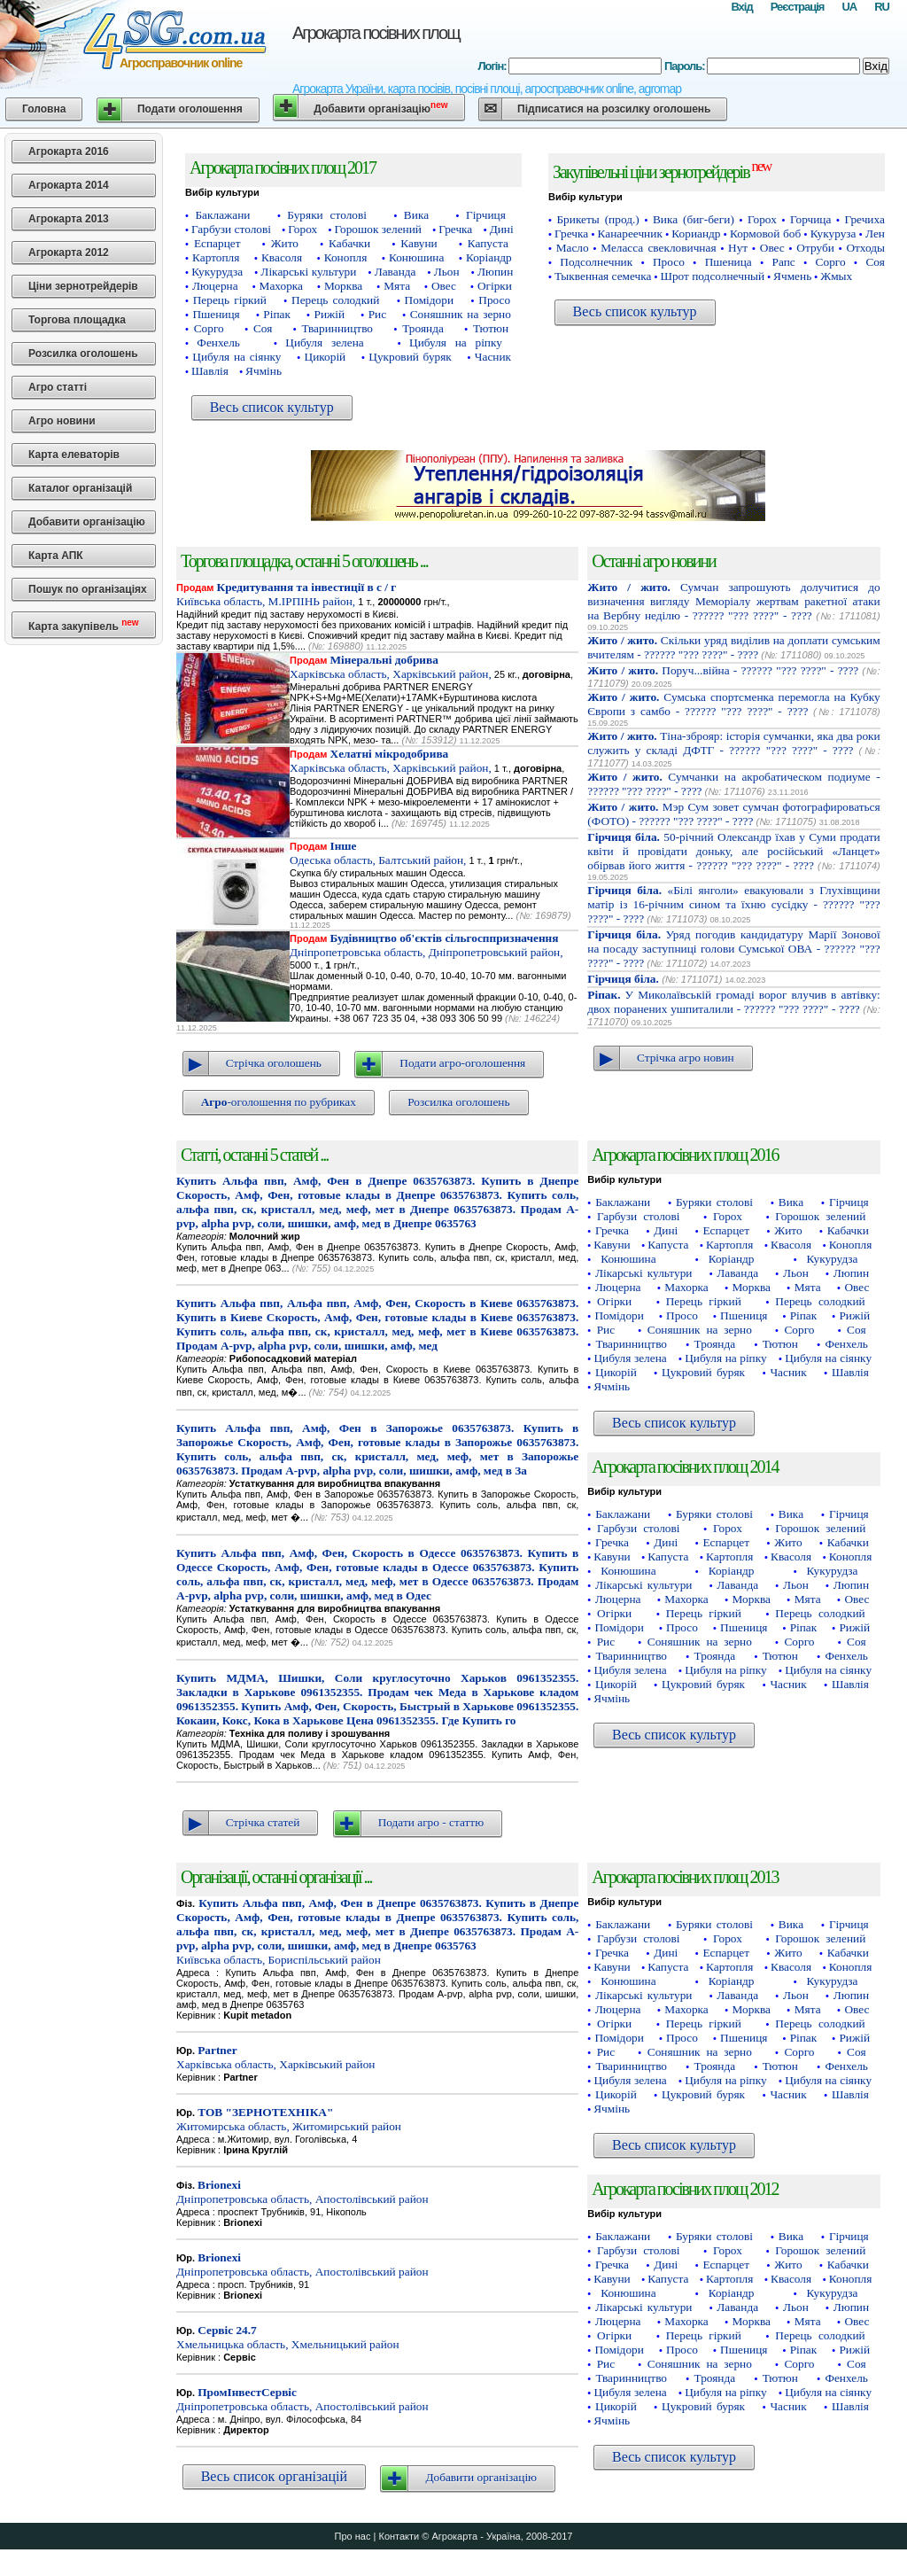 Image resolution: width=907 pixels, height=2576 pixels. What do you see at coordinates (217, 243) in the screenshot?
I see `Еспарцет` at bounding box center [217, 243].